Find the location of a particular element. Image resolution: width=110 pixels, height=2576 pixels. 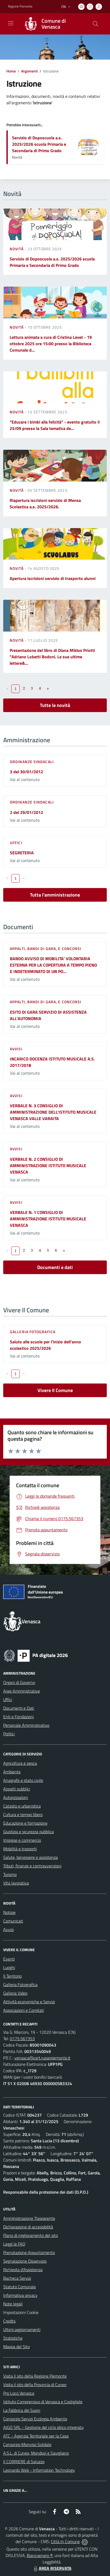

Catasto e urbanistica is located at coordinates (22, 1806).